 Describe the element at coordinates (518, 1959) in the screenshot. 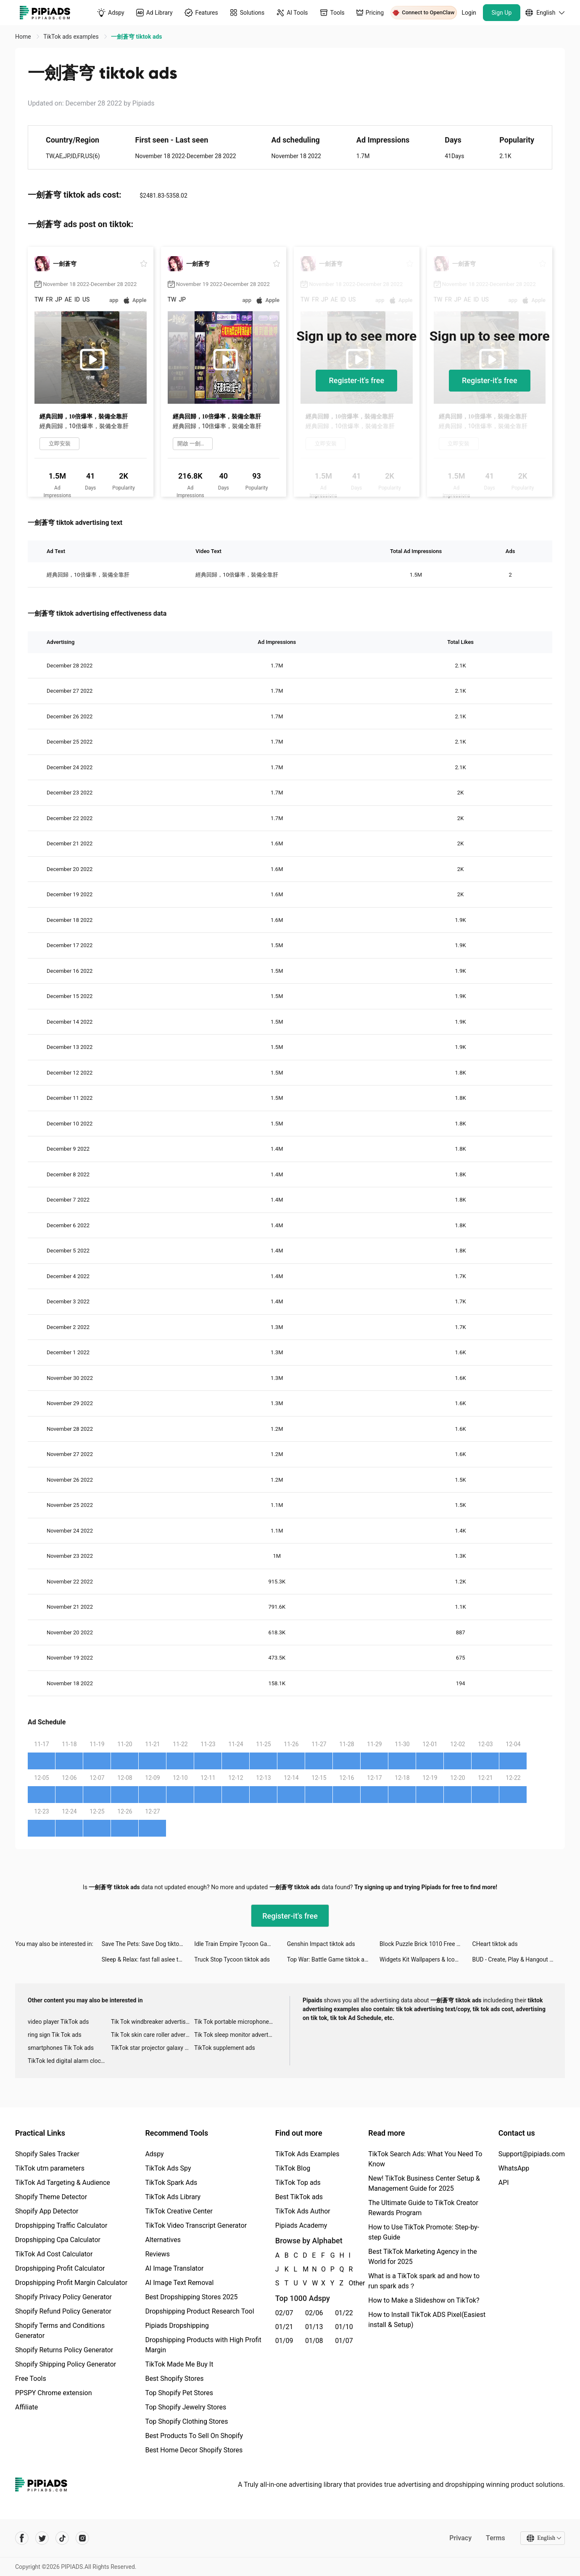

I see `BUD - Create, Play & Hangout tiktok ads` at that location.